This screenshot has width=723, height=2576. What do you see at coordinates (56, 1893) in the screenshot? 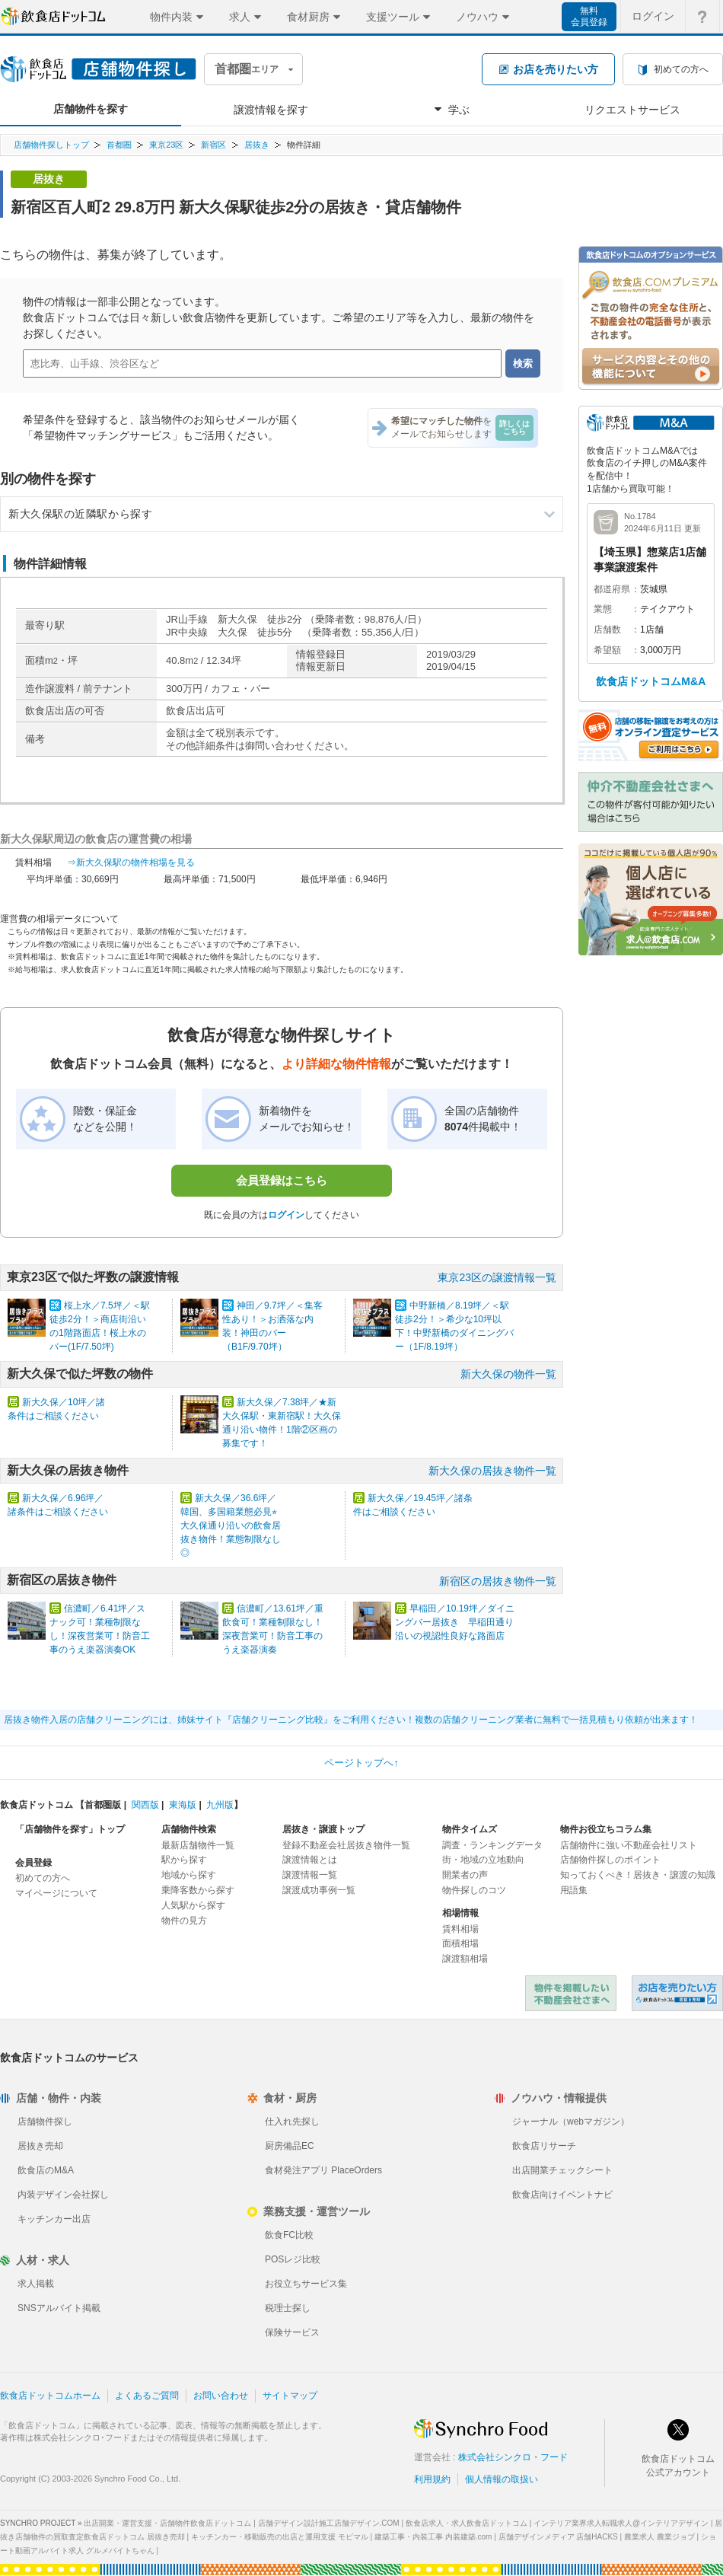
I see `マイページについて` at bounding box center [56, 1893].